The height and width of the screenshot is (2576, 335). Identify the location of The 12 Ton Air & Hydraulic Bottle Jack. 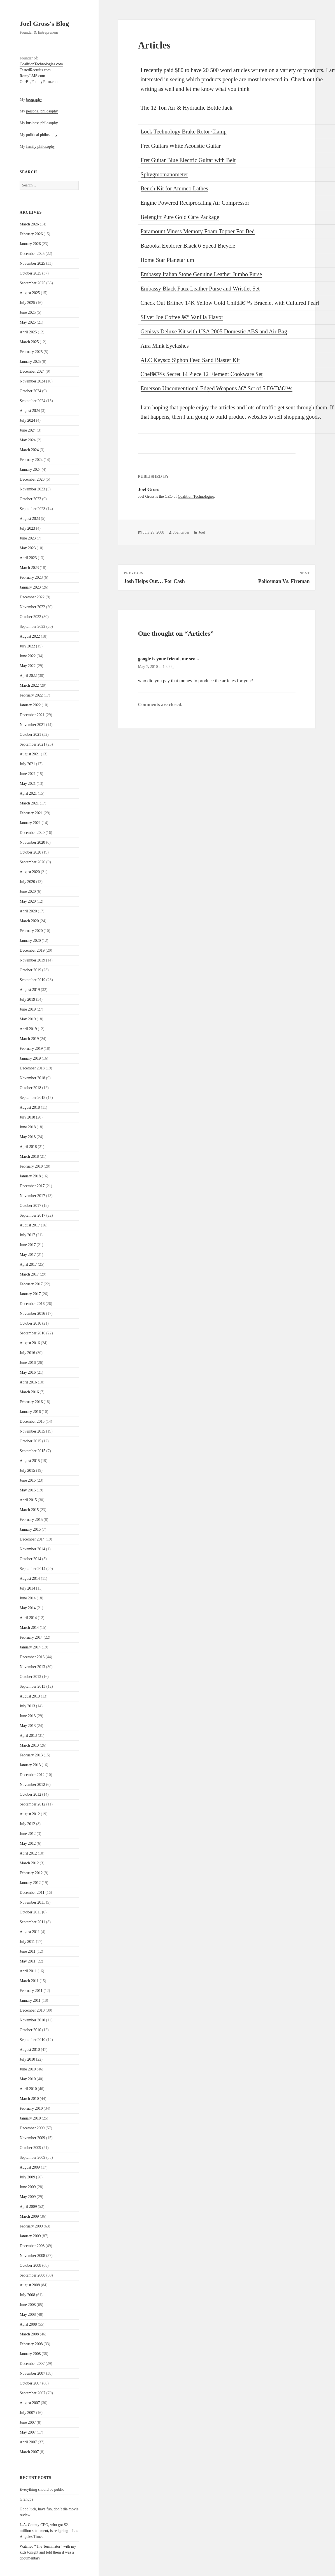
(186, 108).